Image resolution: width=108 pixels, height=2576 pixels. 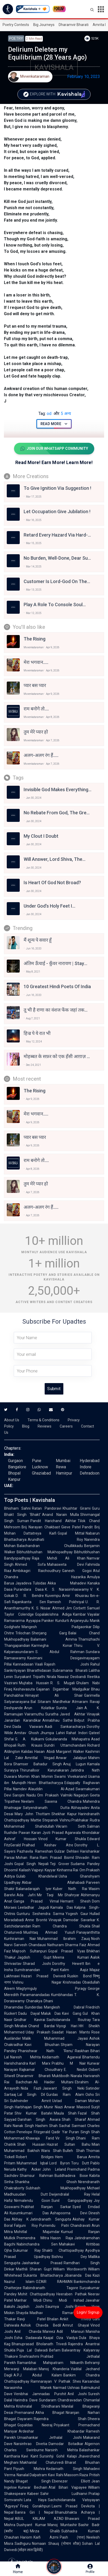 What do you see at coordinates (72, 2537) in the screenshot?
I see `Pash (पाश)` at bounding box center [72, 2537].